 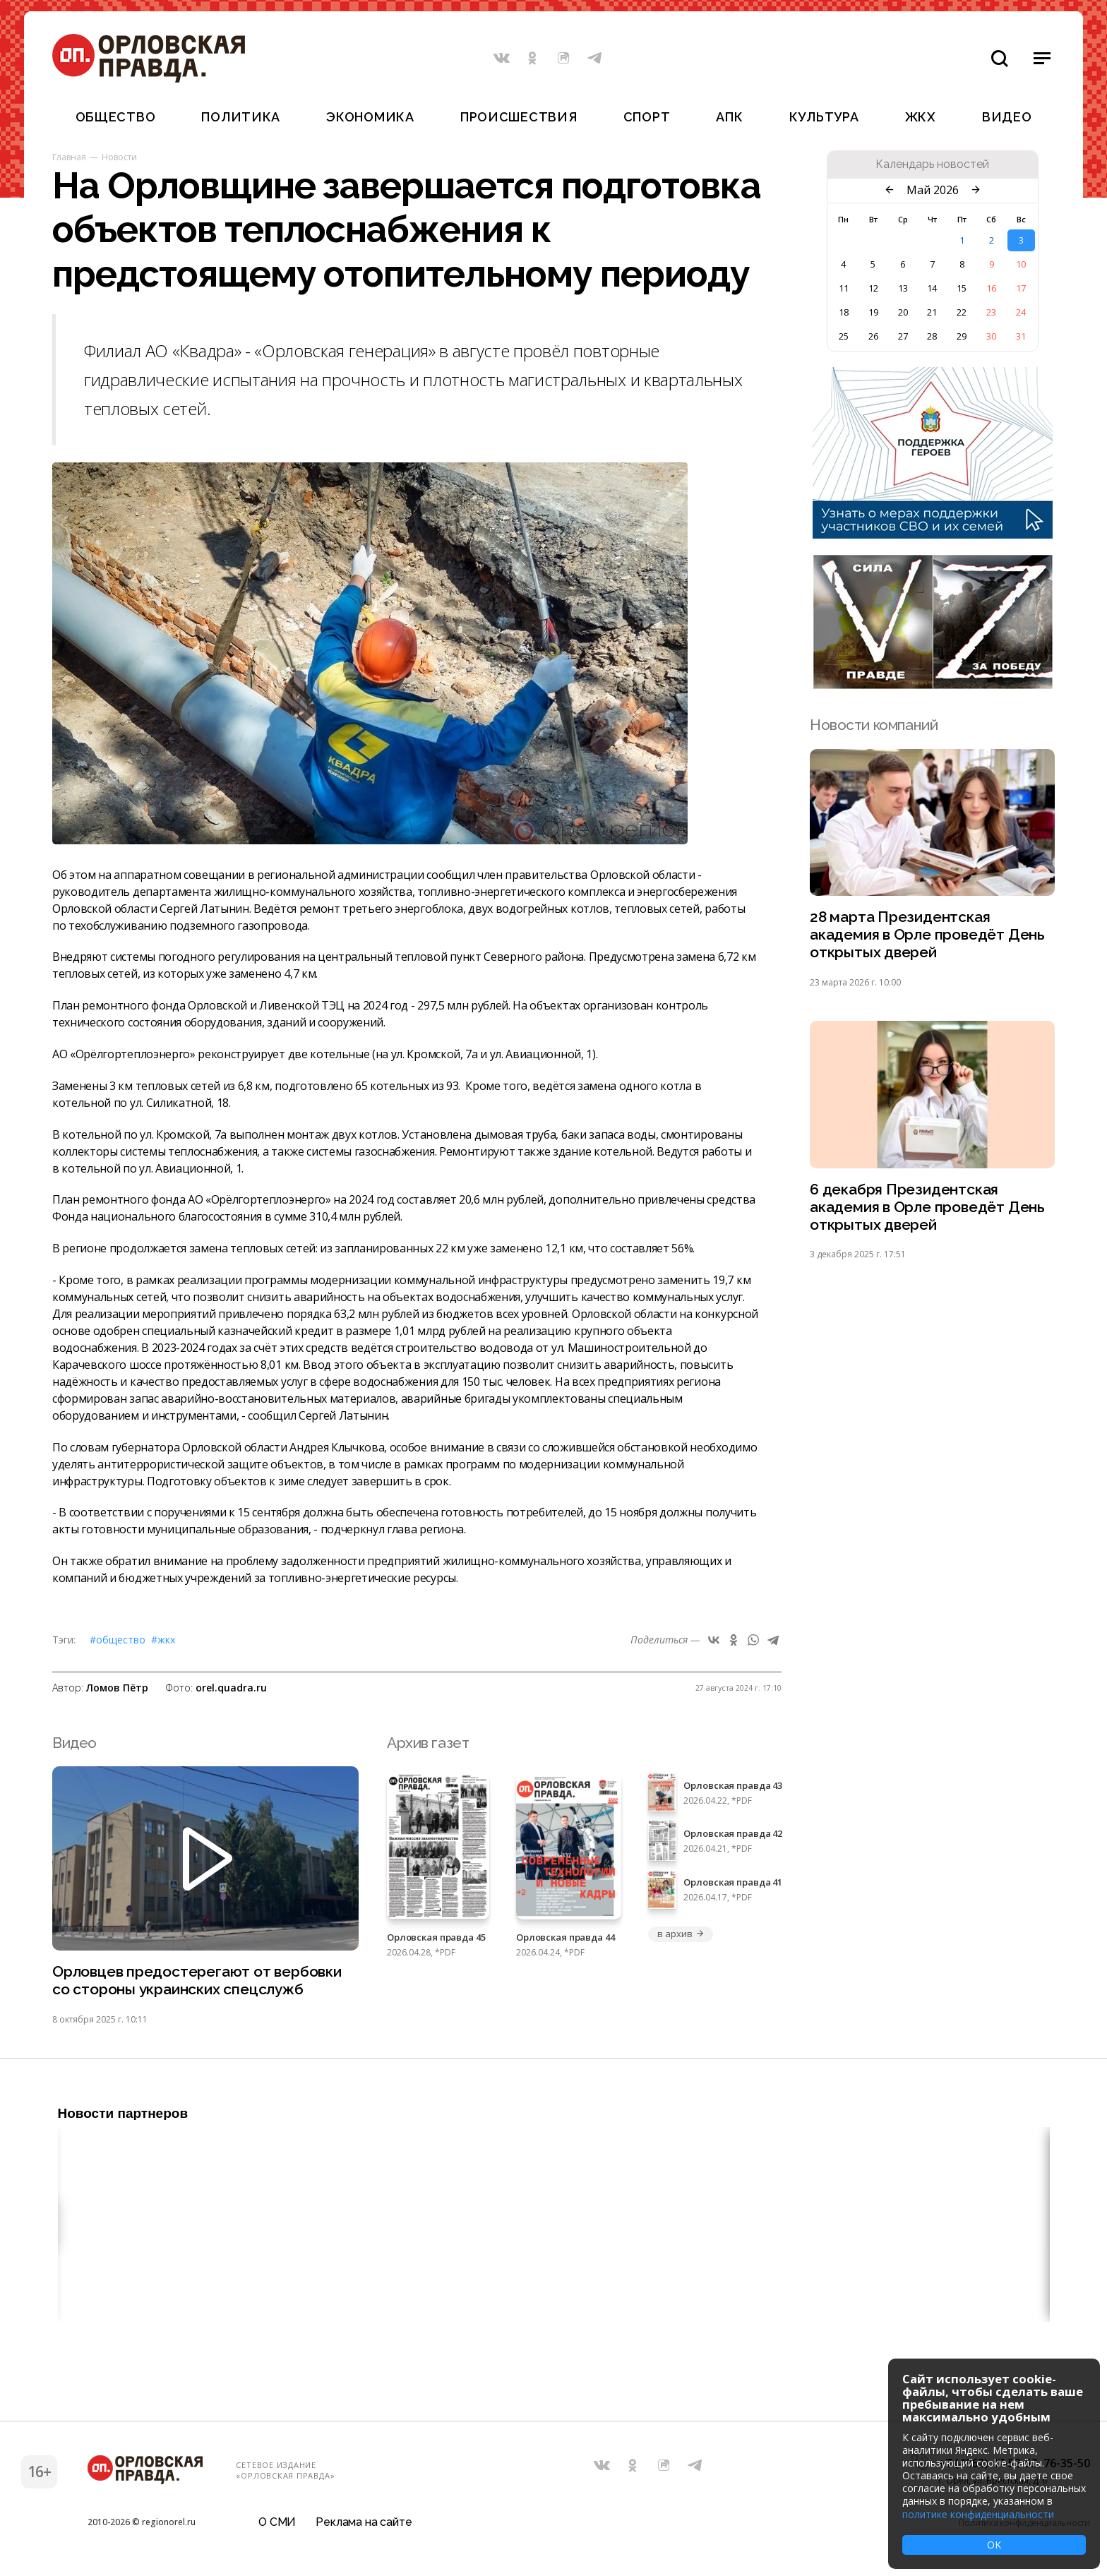 What do you see at coordinates (729, 116) in the screenshot?
I see `АПК` at bounding box center [729, 116].